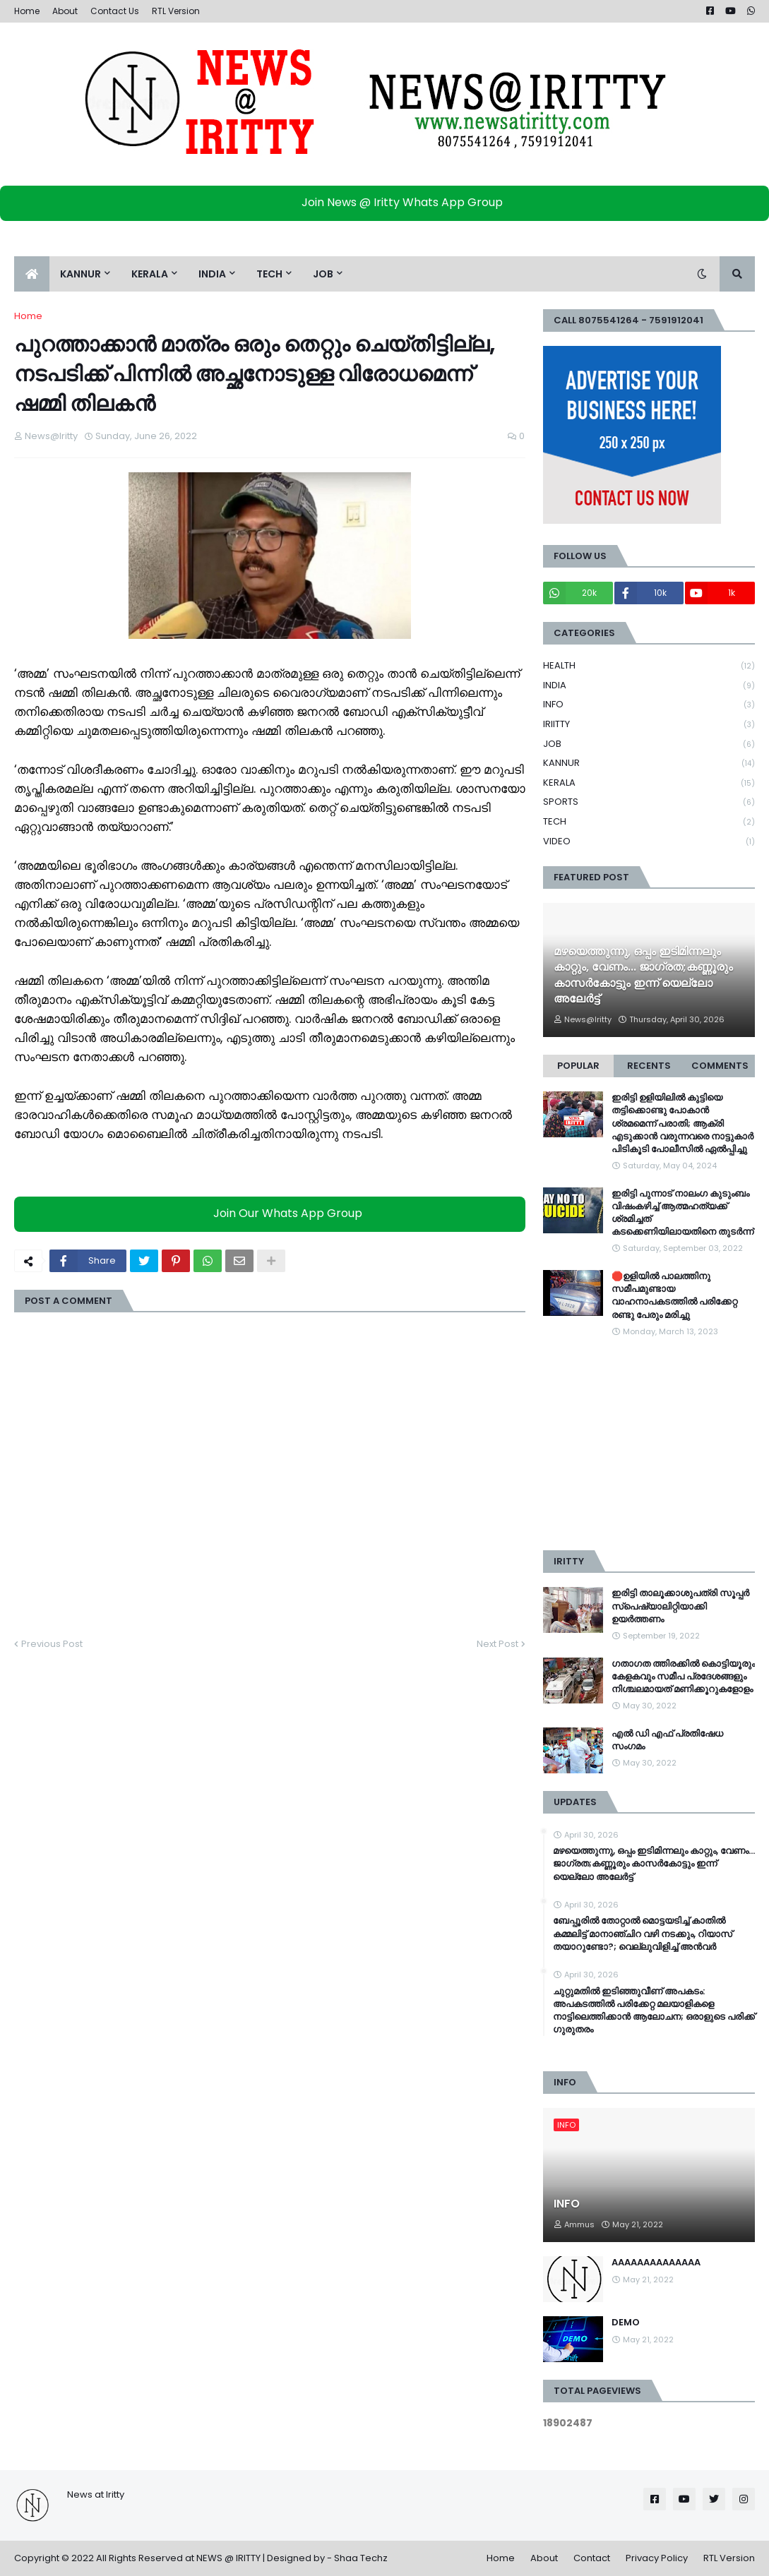 This screenshot has width=769, height=2576. Describe the element at coordinates (114, 11) in the screenshot. I see `Contact Us` at that location.